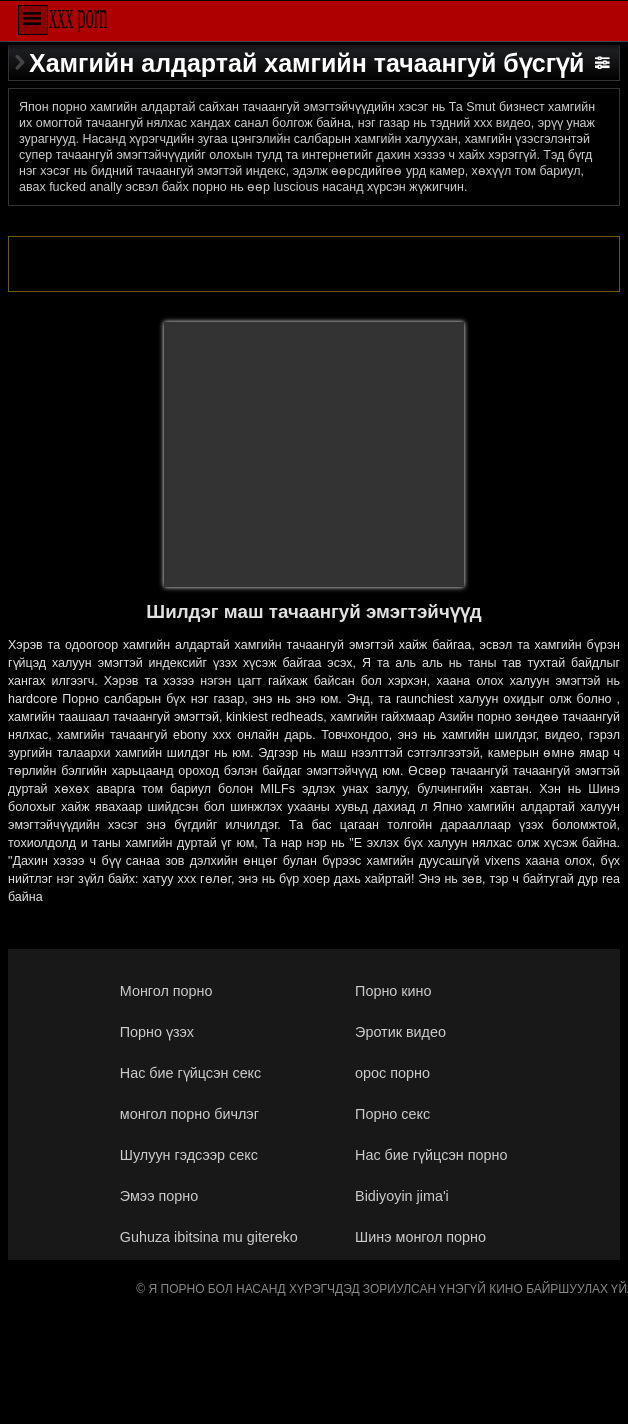  What do you see at coordinates (393, 991) in the screenshot?
I see `Порно кино` at bounding box center [393, 991].